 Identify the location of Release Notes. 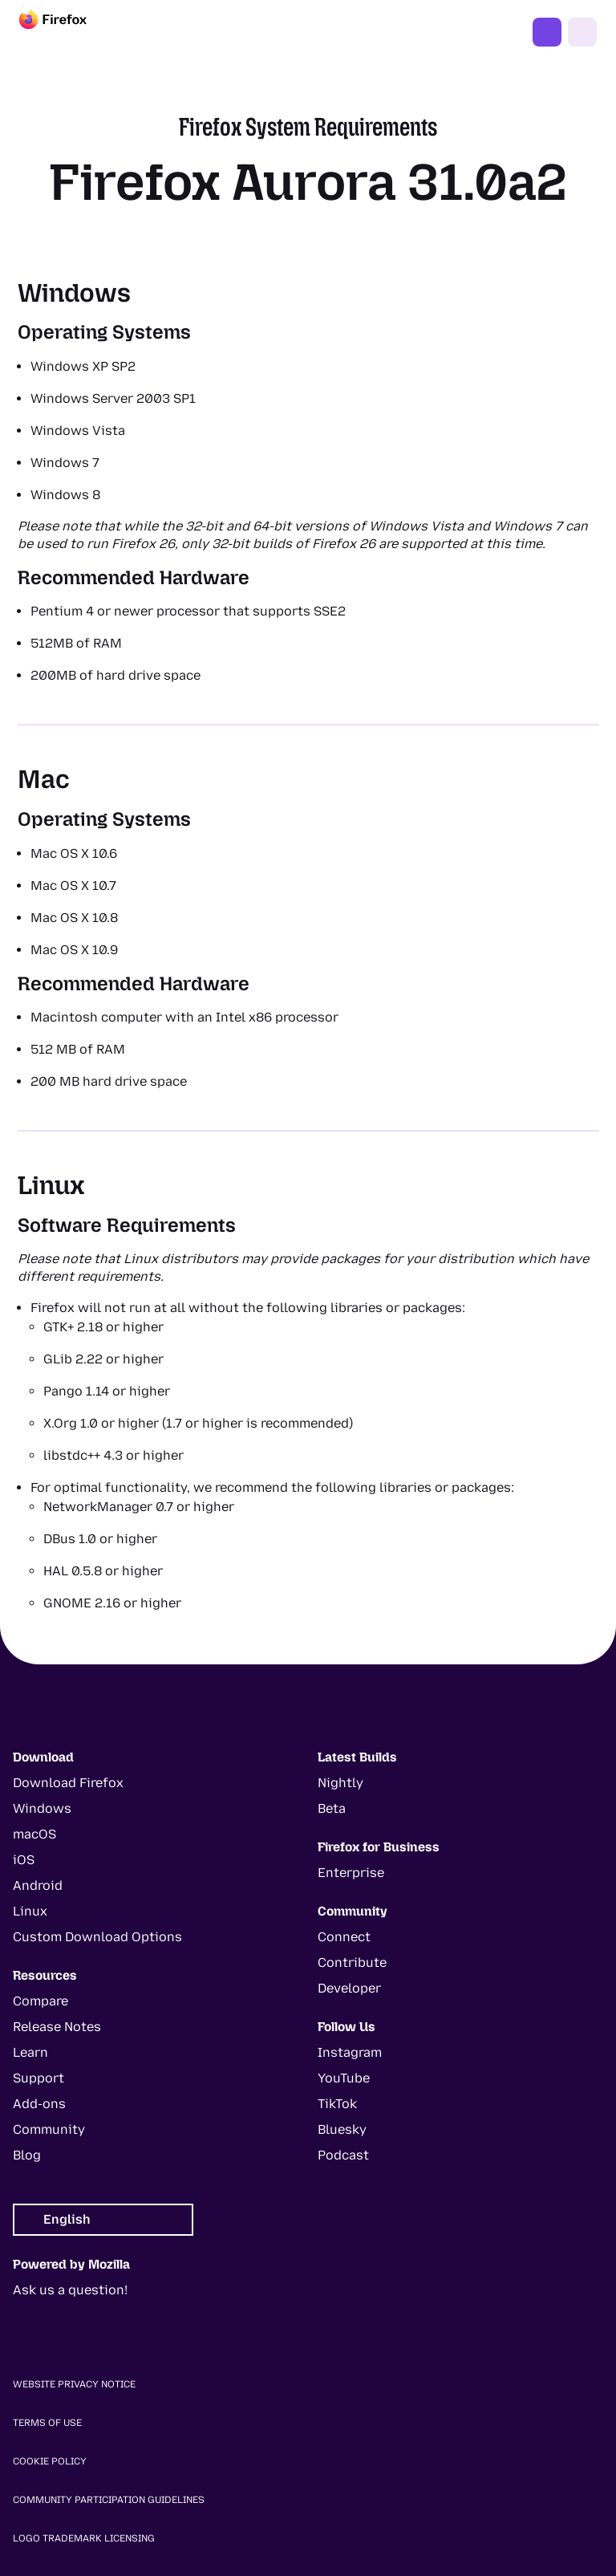
(57, 2026).